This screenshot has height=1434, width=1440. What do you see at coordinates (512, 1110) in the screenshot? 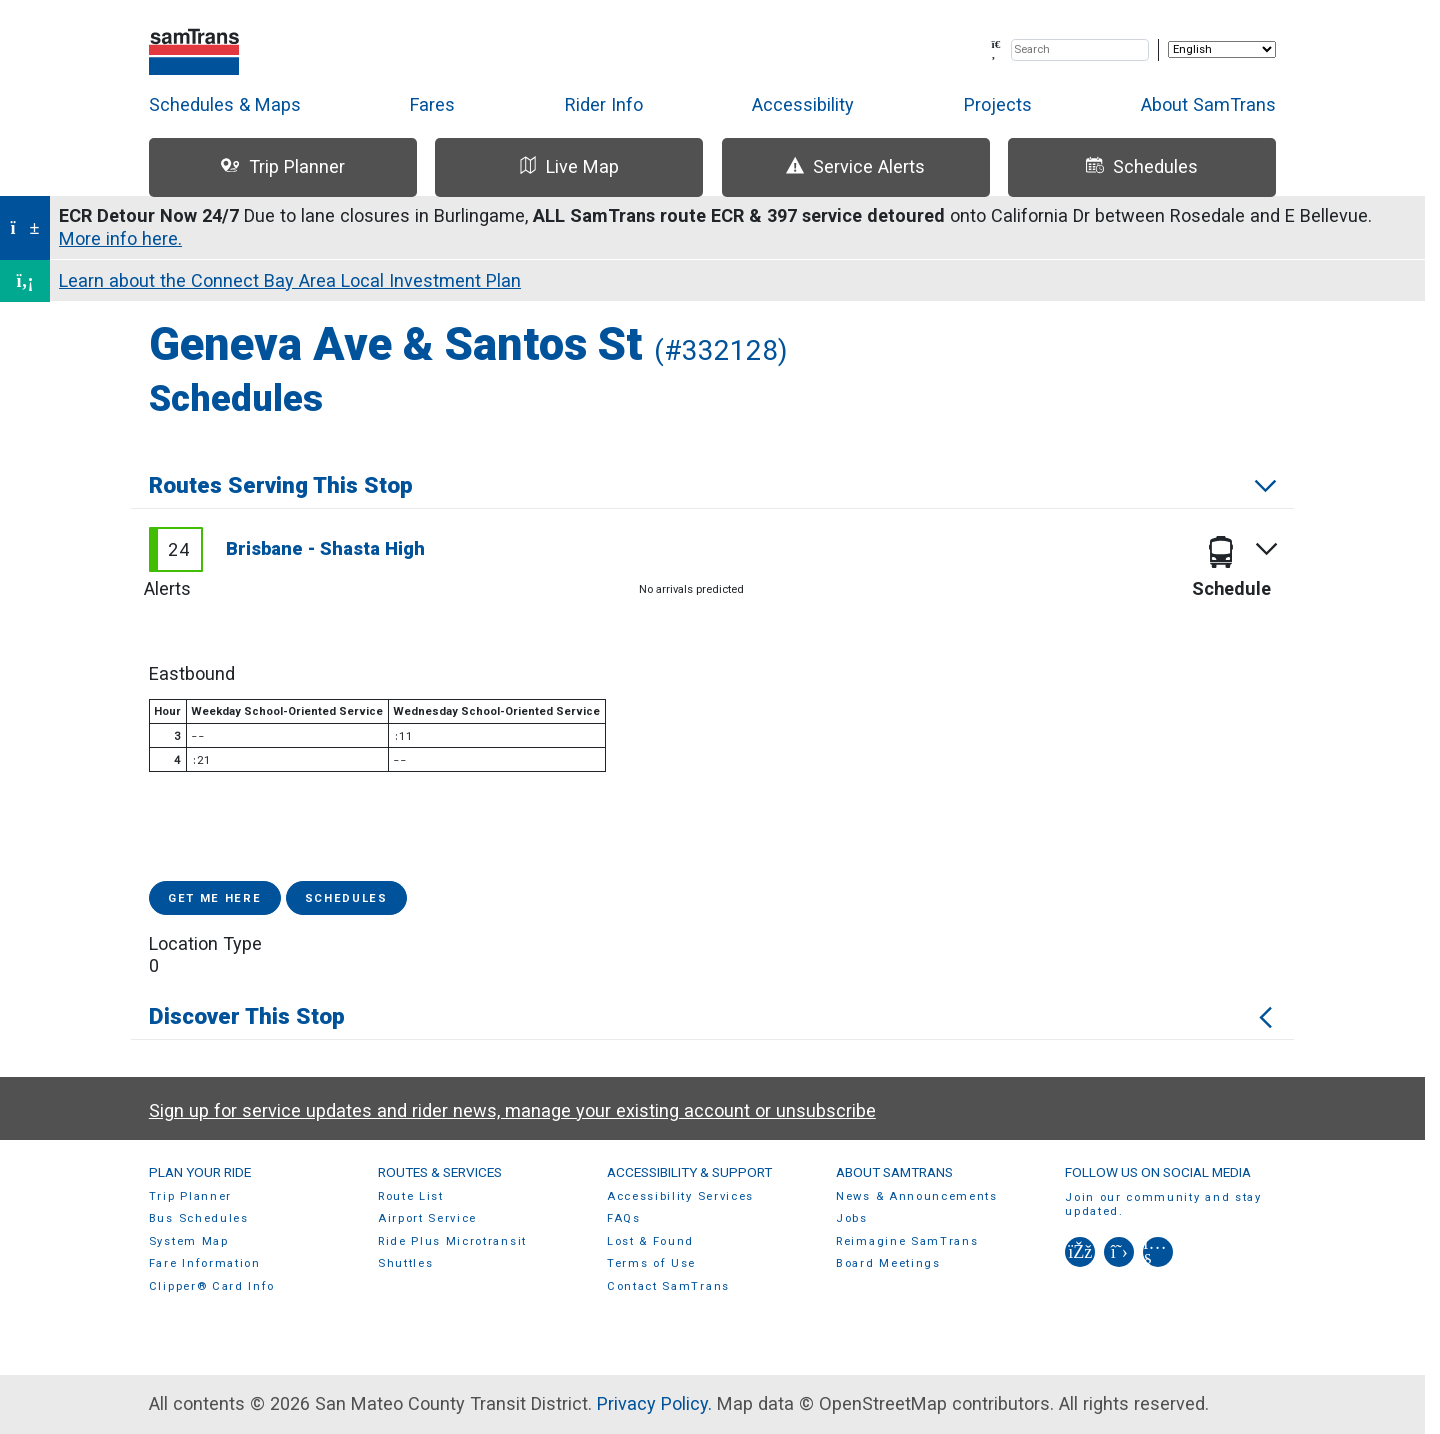
I see `Sign up for service updates and rider news, manage your existing account or unsubscribe` at bounding box center [512, 1110].